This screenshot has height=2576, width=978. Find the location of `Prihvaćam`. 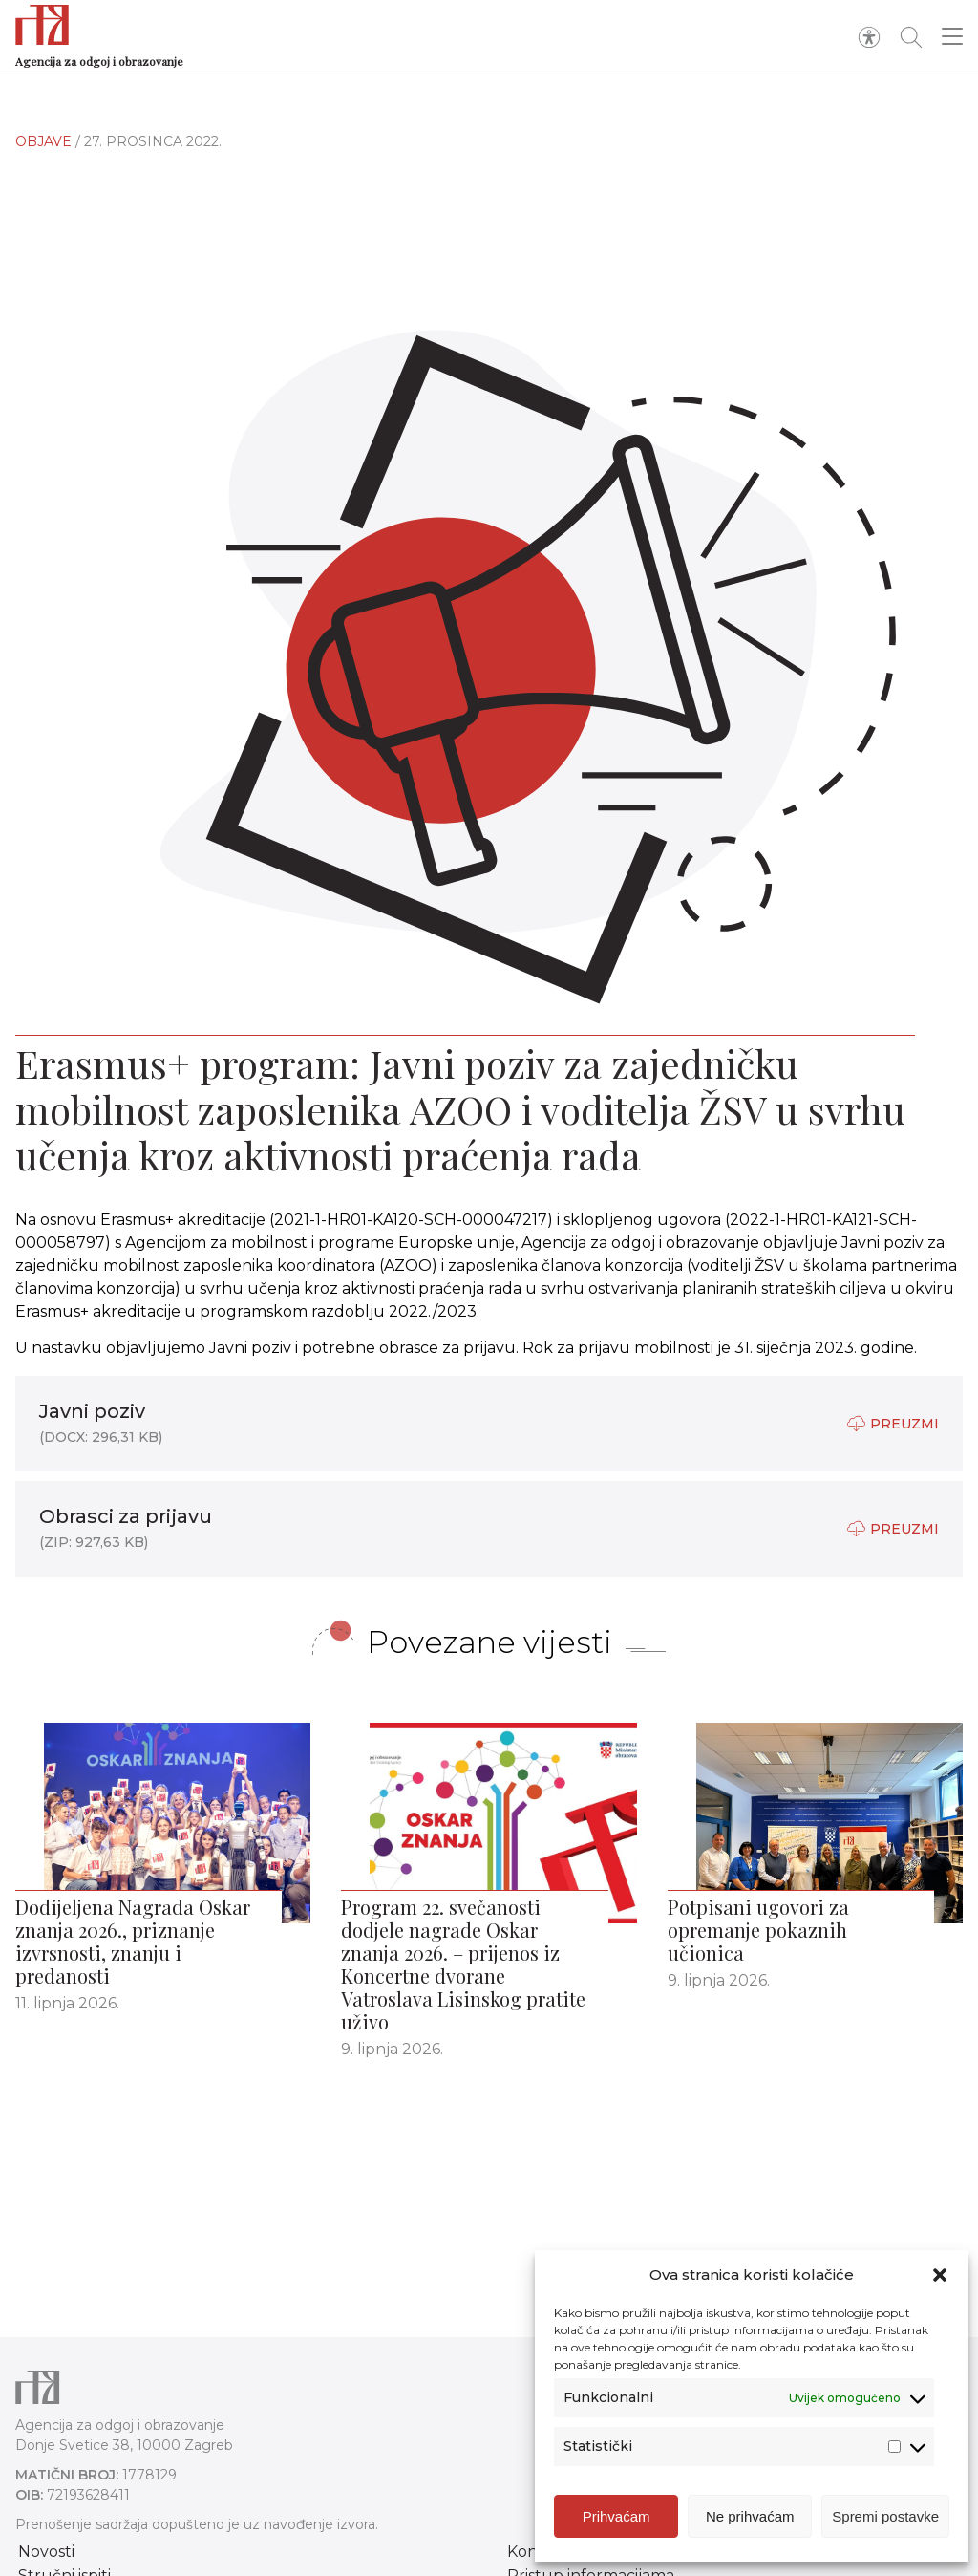

Prihvaćam is located at coordinates (616, 2516).